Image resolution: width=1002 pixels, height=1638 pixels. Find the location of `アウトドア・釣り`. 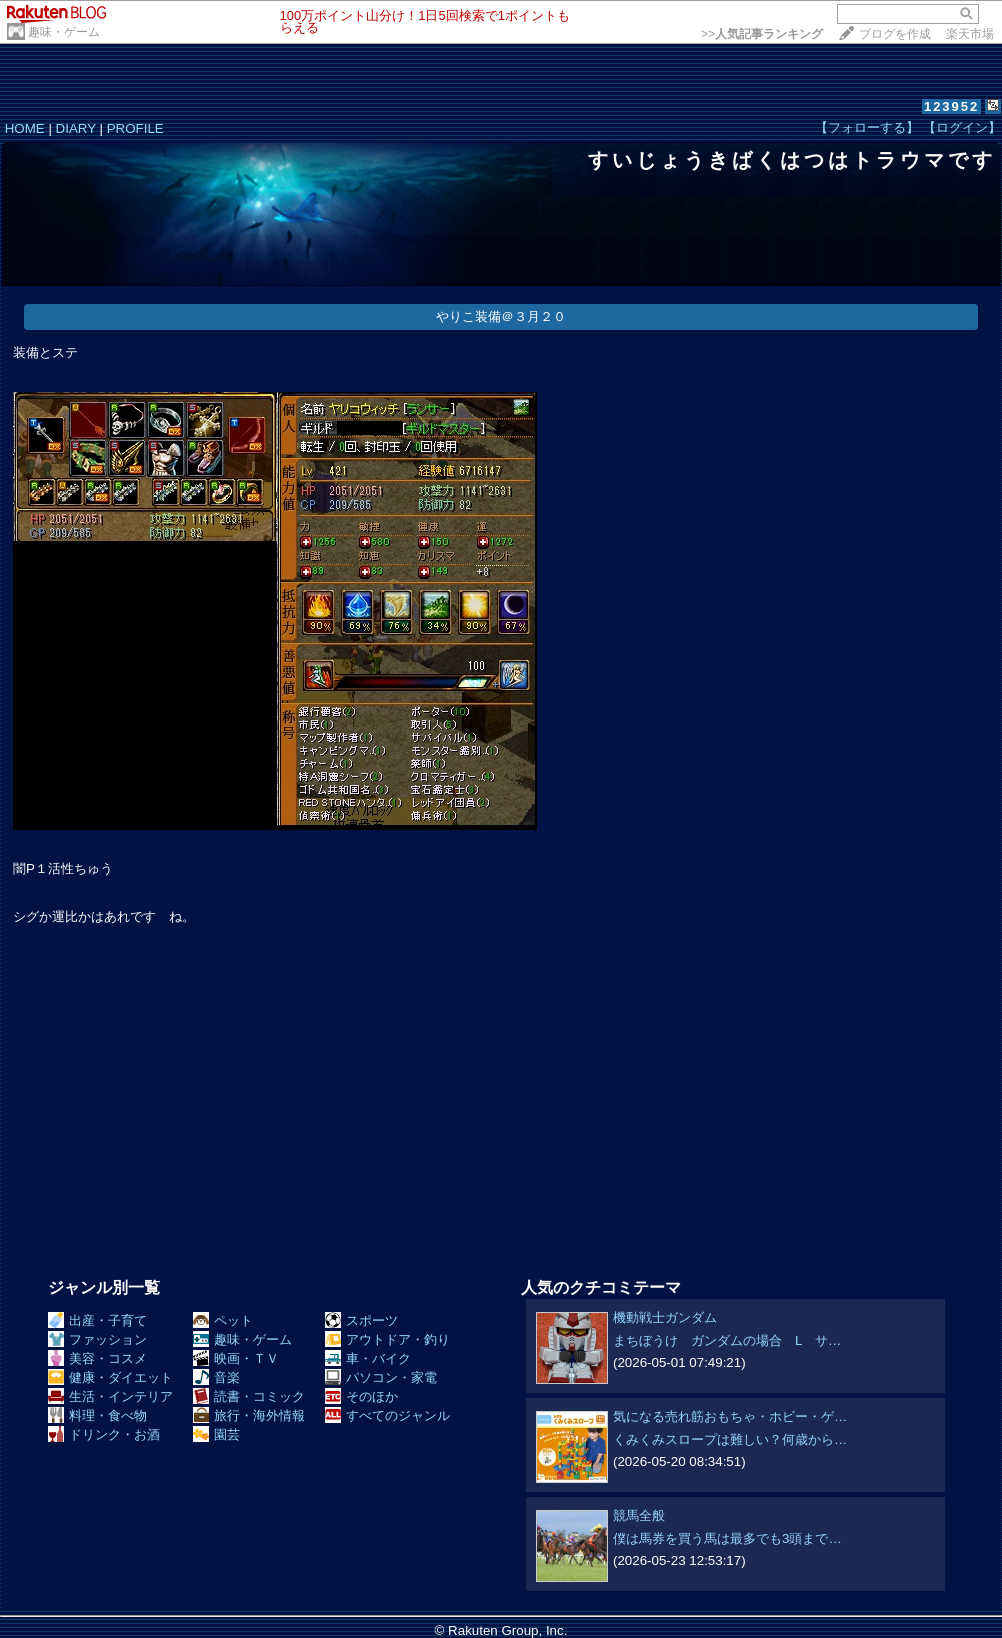

アウトドア・釣り is located at coordinates (387, 1339).